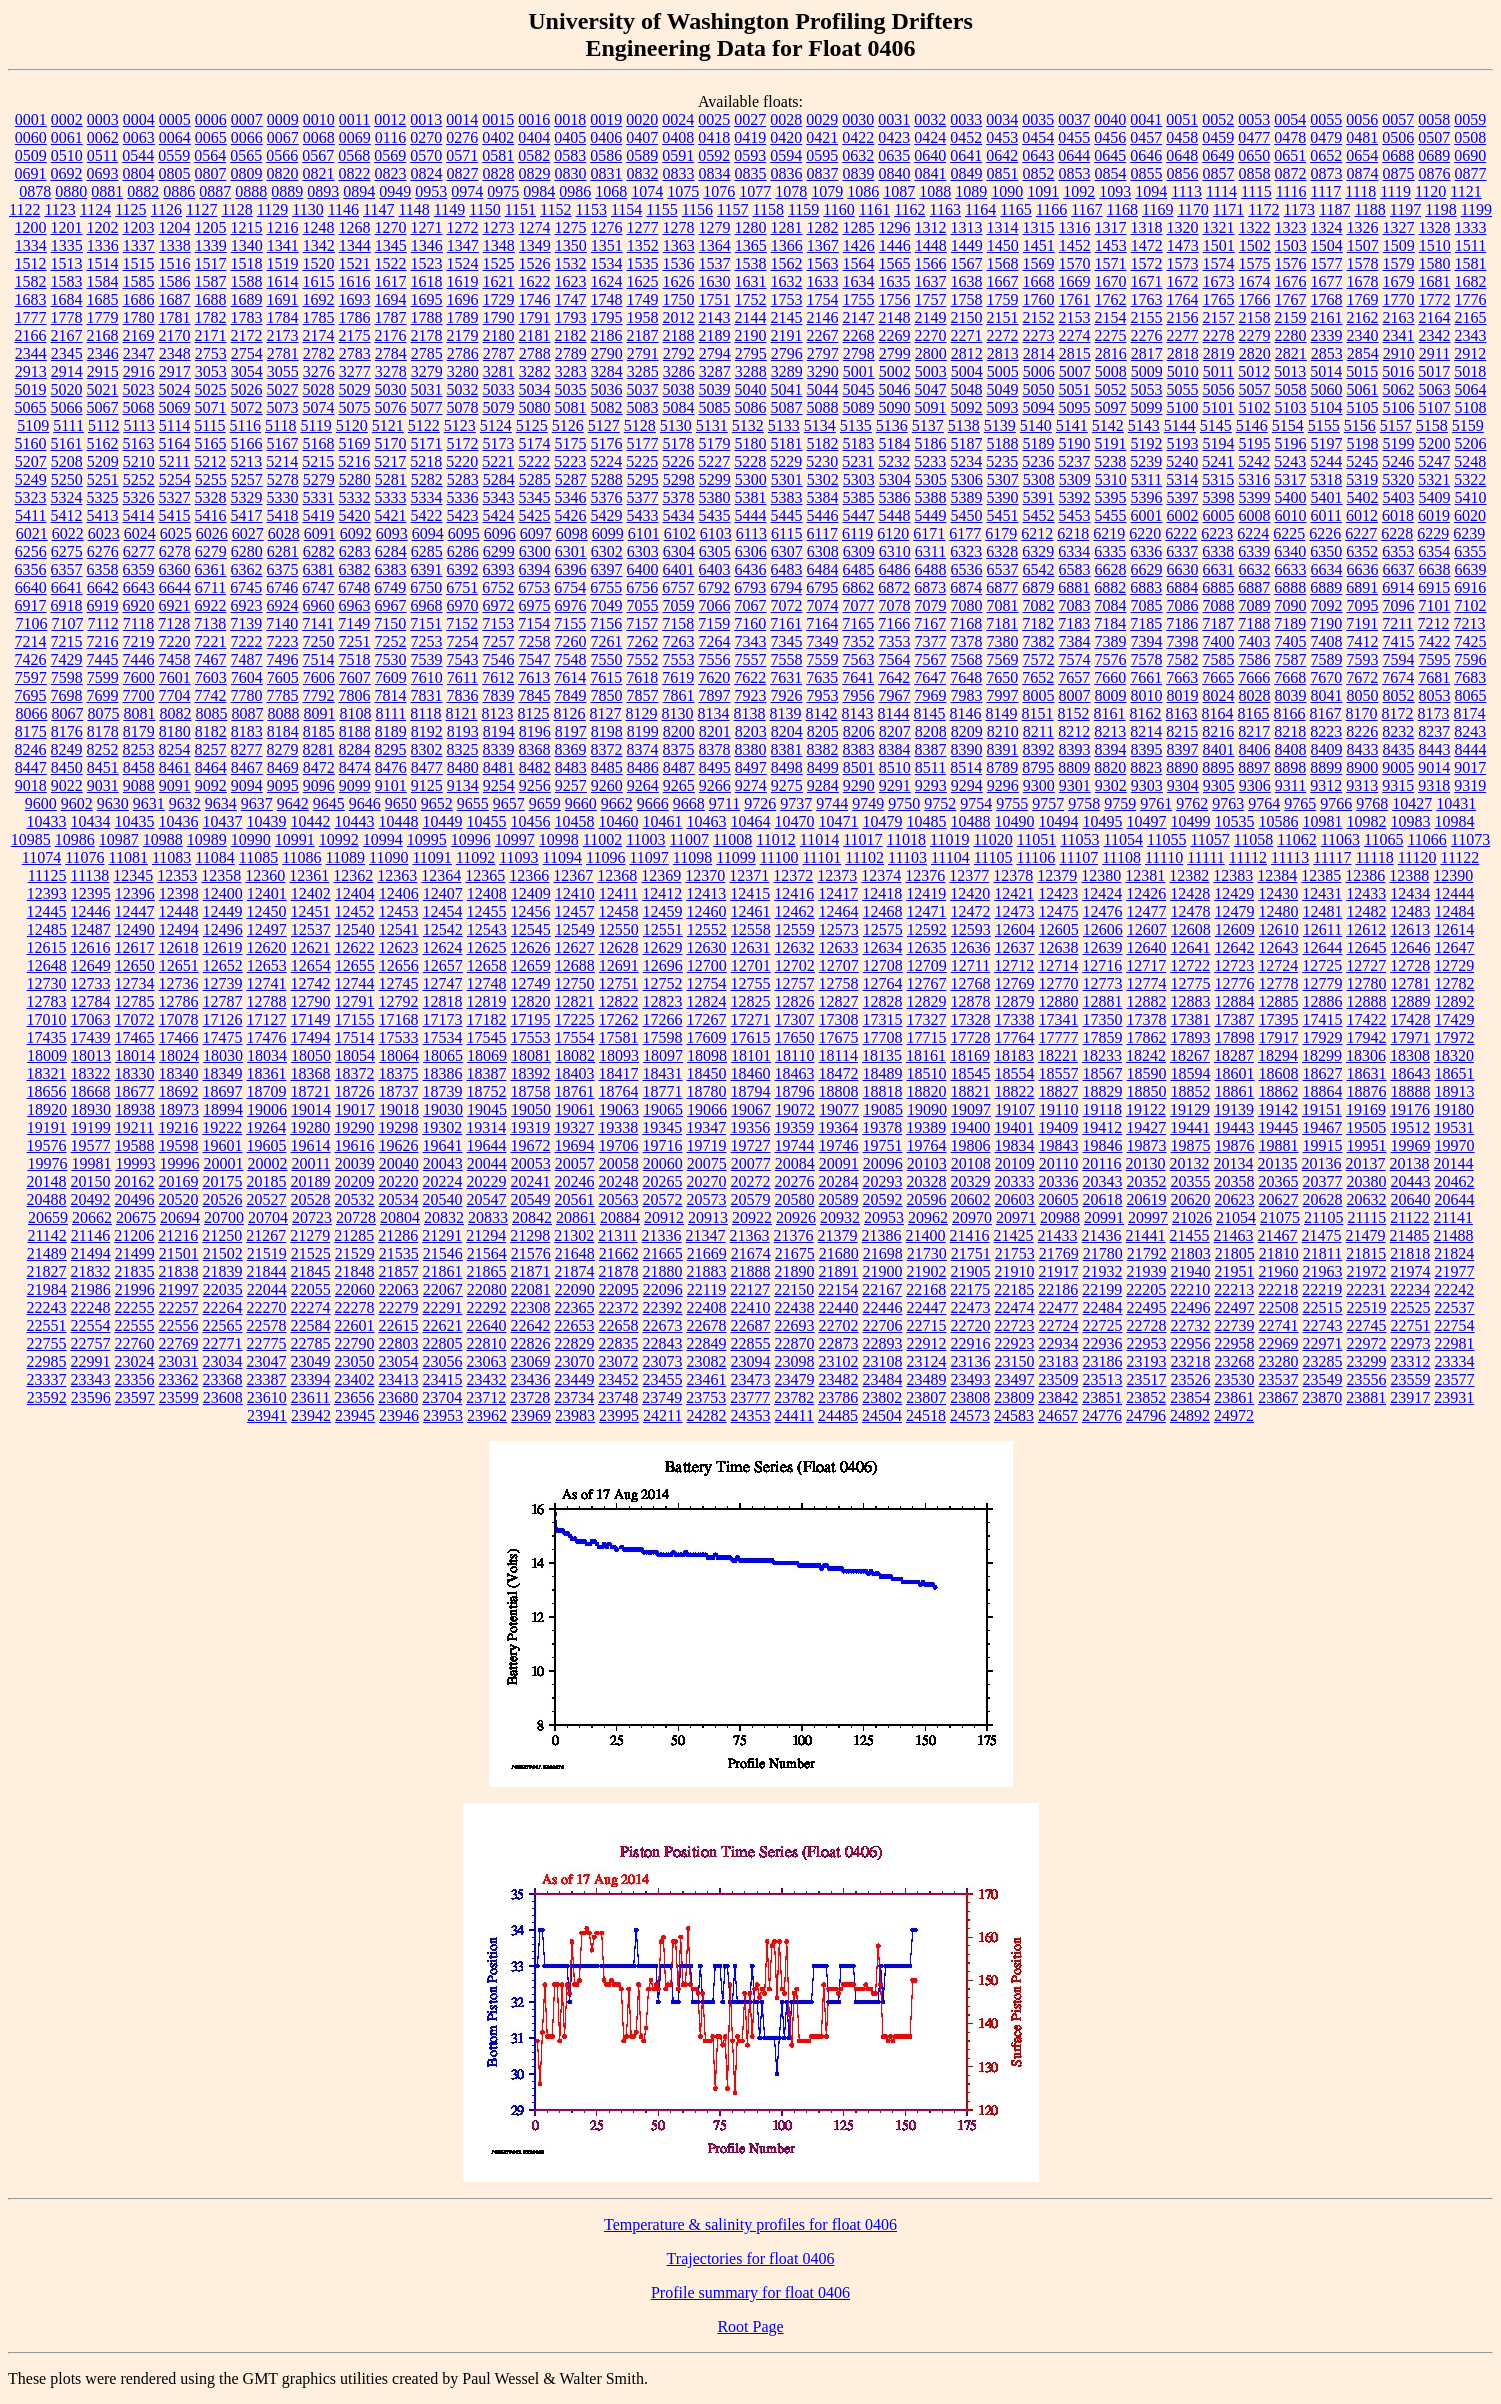 This screenshot has width=1501, height=2404. I want to click on 19359, so click(794, 1127).